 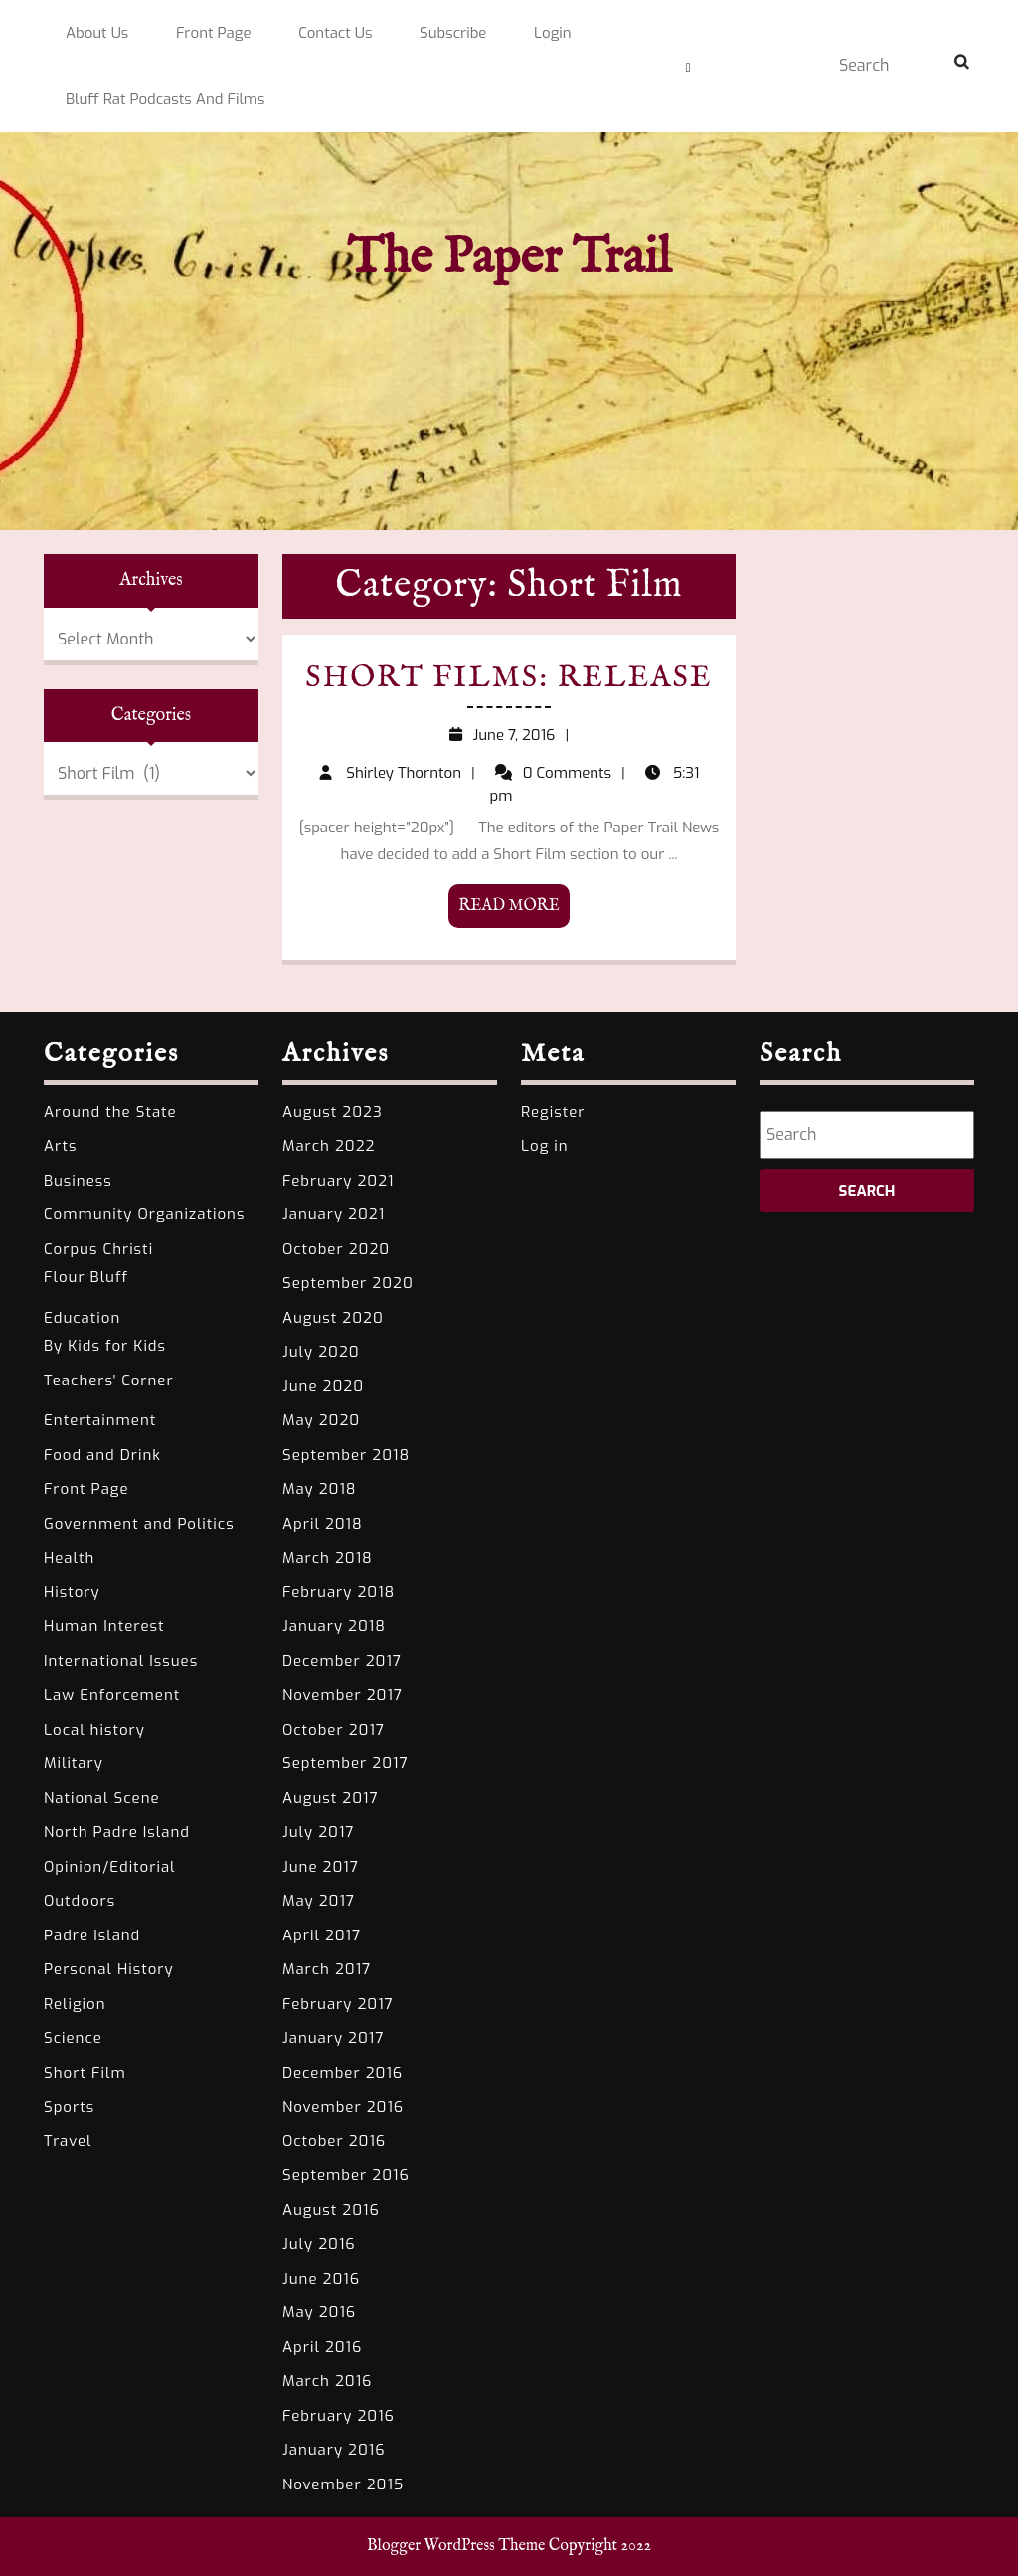 I want to click on Front Page, so click(x=214, y=33).